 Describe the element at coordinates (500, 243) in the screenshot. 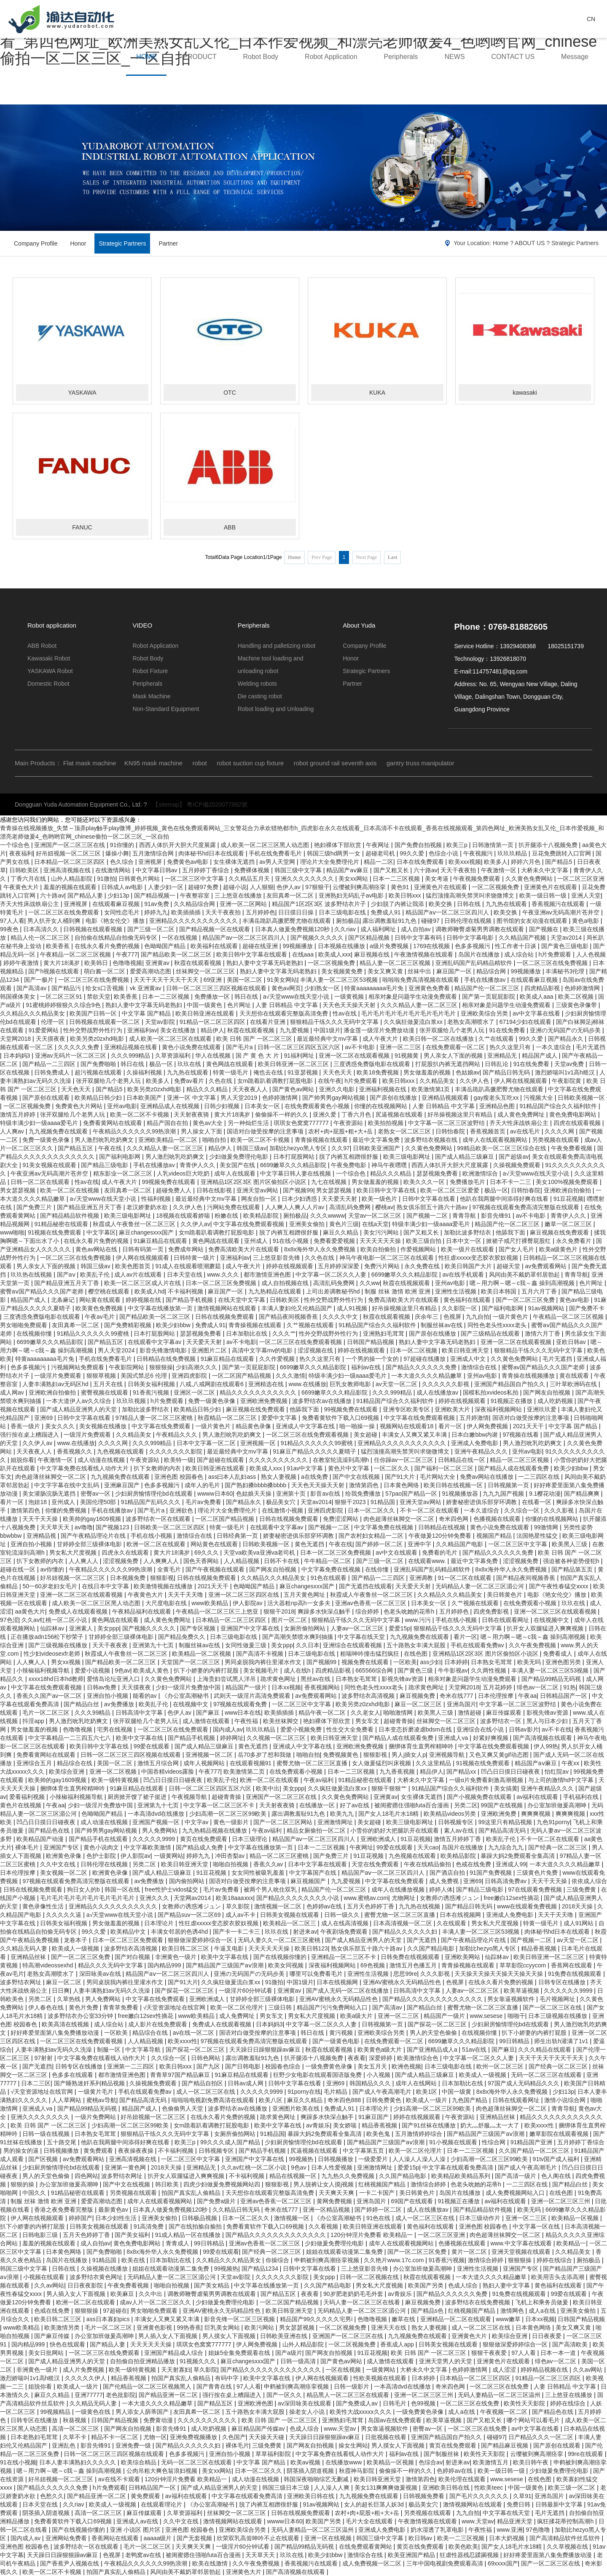

I see `Home` at that location.